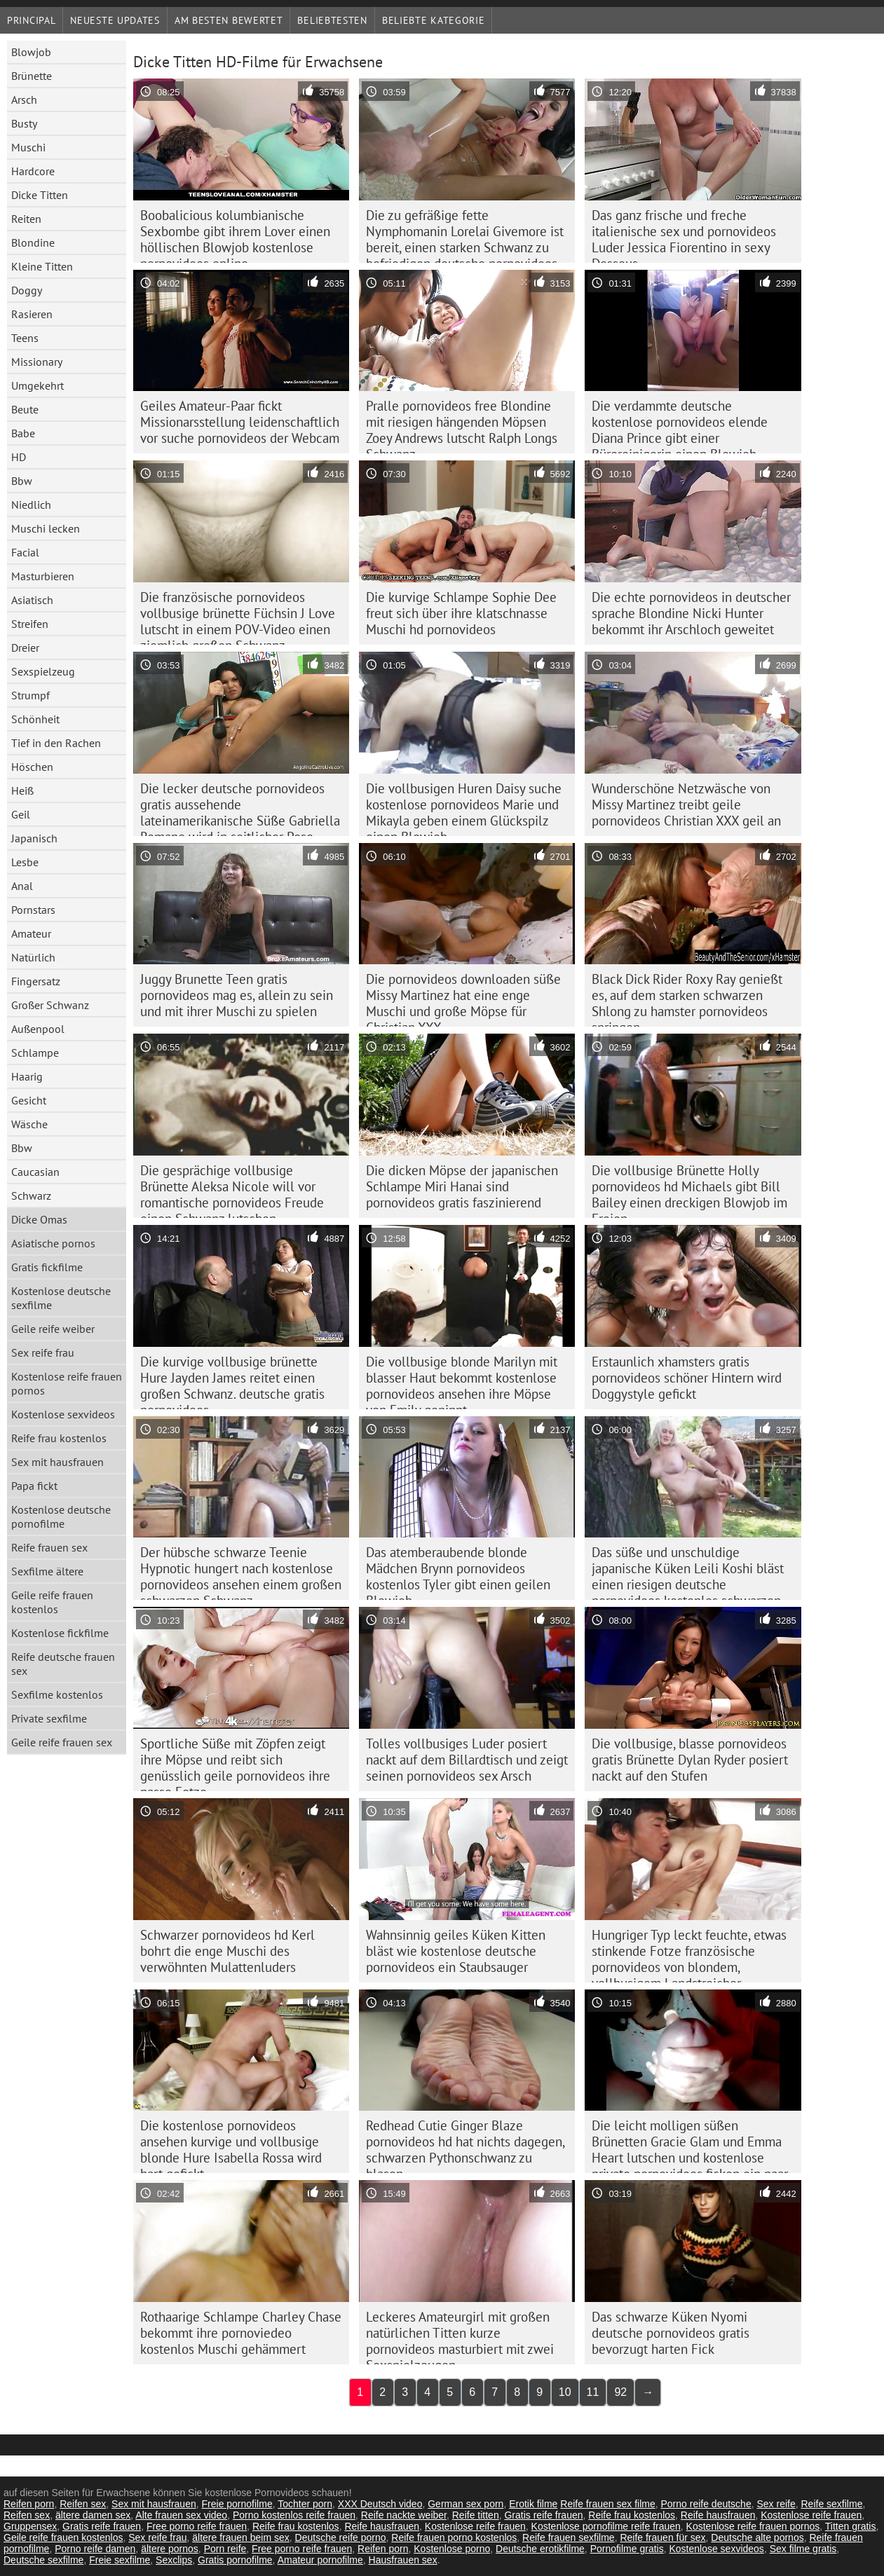  What do you see at coordinates (340, 2537) in the screenshot?
I see `Deutsche reife porno` at bounding box center [340, 2537].